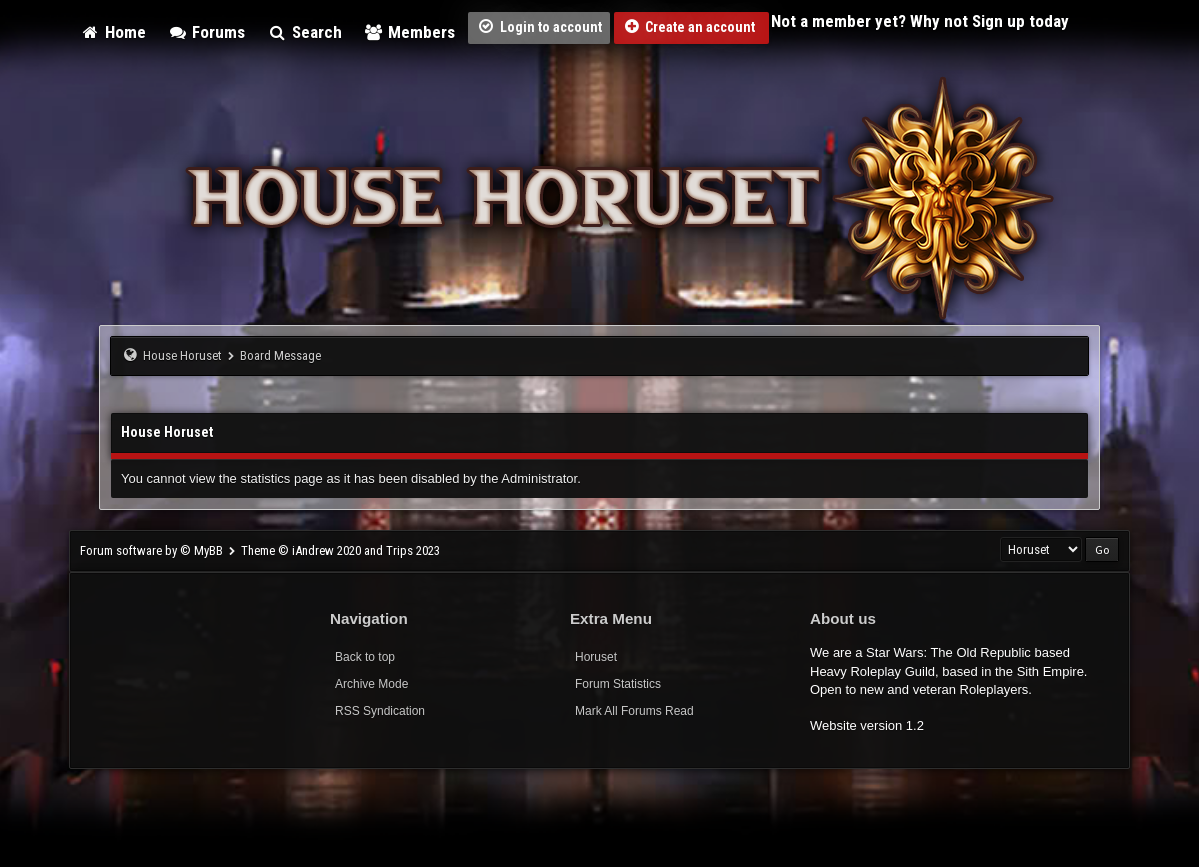  Describe the element at coordinates (304, 32) in the screenshot. I see `Search` at that location.